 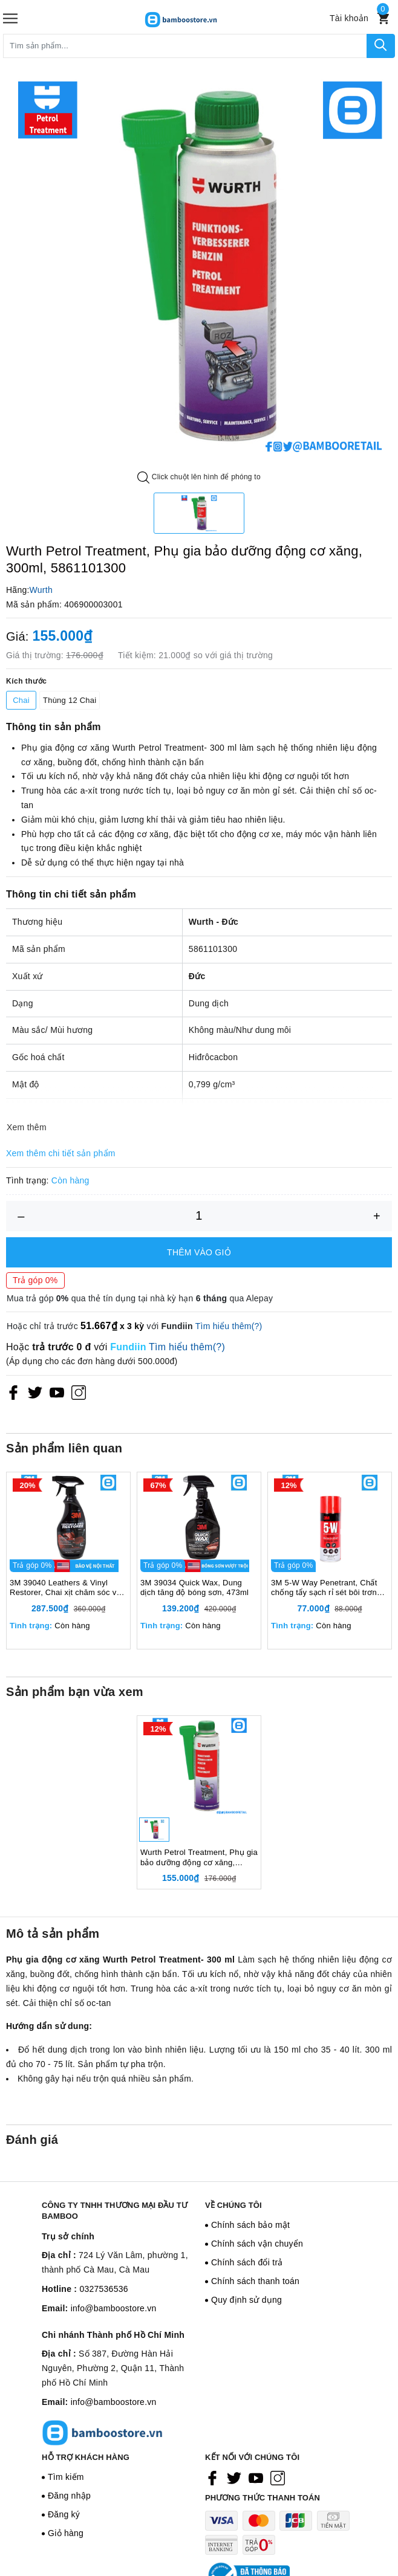 I want to click on [Twitter], so click(x=35, y=1392).